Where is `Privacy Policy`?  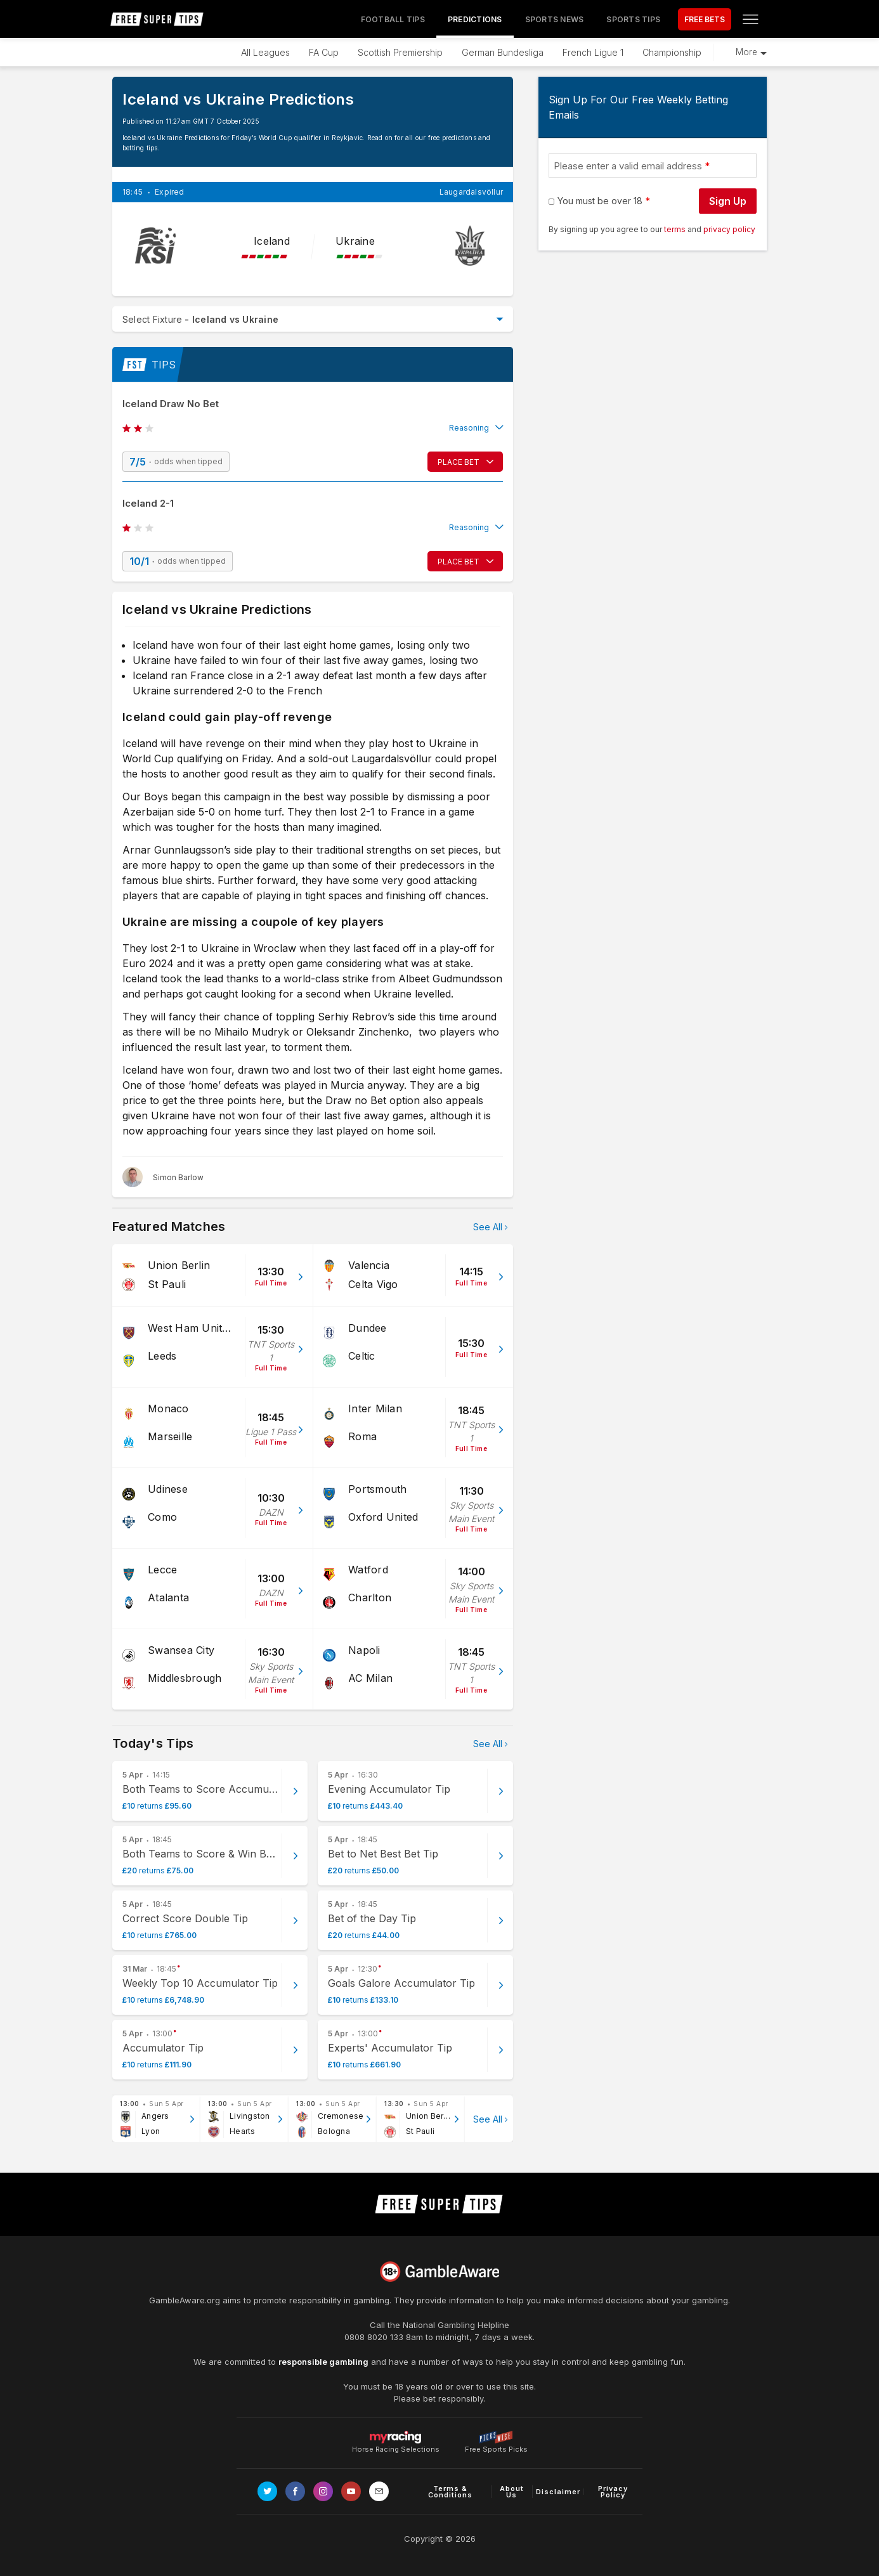
Privacy Policy is located at coordinates (613, 2491).